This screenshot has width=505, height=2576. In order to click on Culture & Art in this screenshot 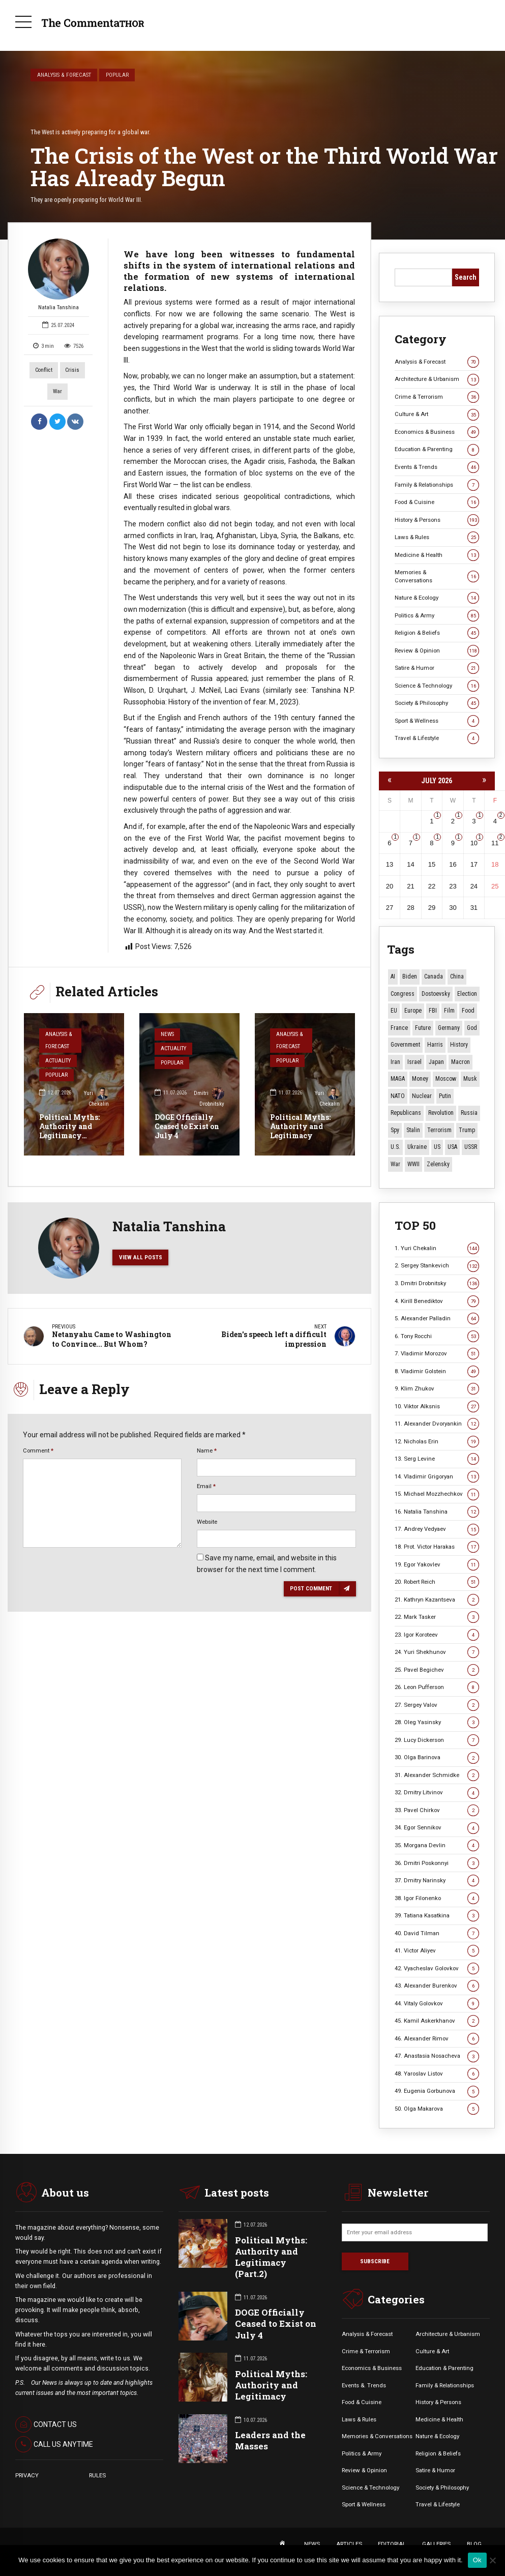, I will do `click(437, 414)`.